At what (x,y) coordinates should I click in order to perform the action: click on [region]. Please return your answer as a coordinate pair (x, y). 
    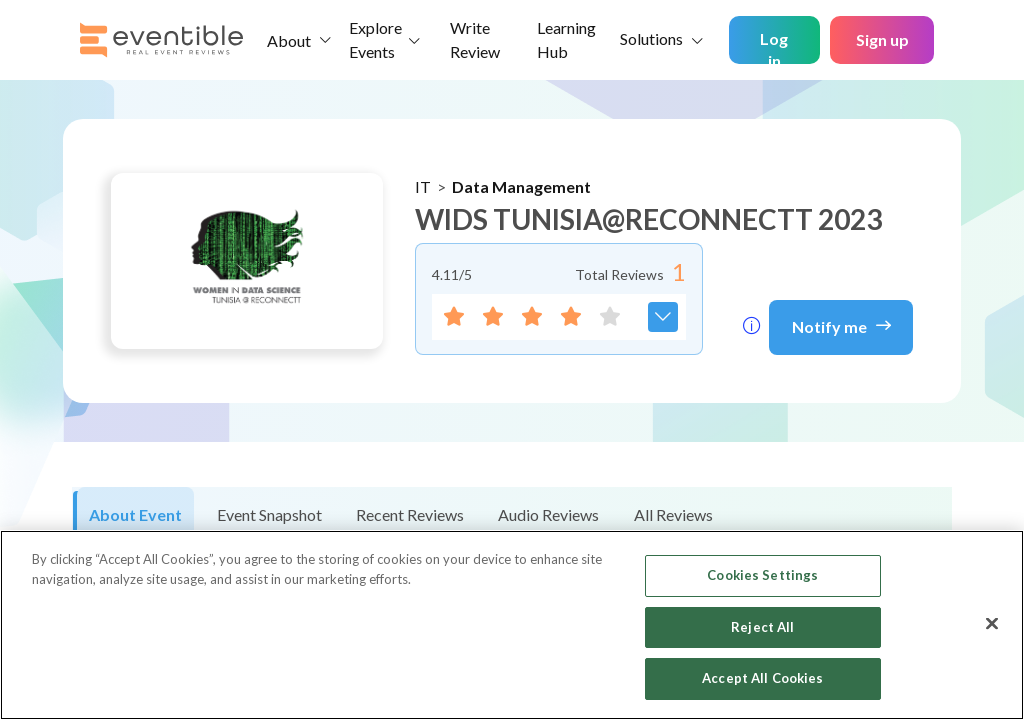
    Looking at the image, I should click on (512, 625).